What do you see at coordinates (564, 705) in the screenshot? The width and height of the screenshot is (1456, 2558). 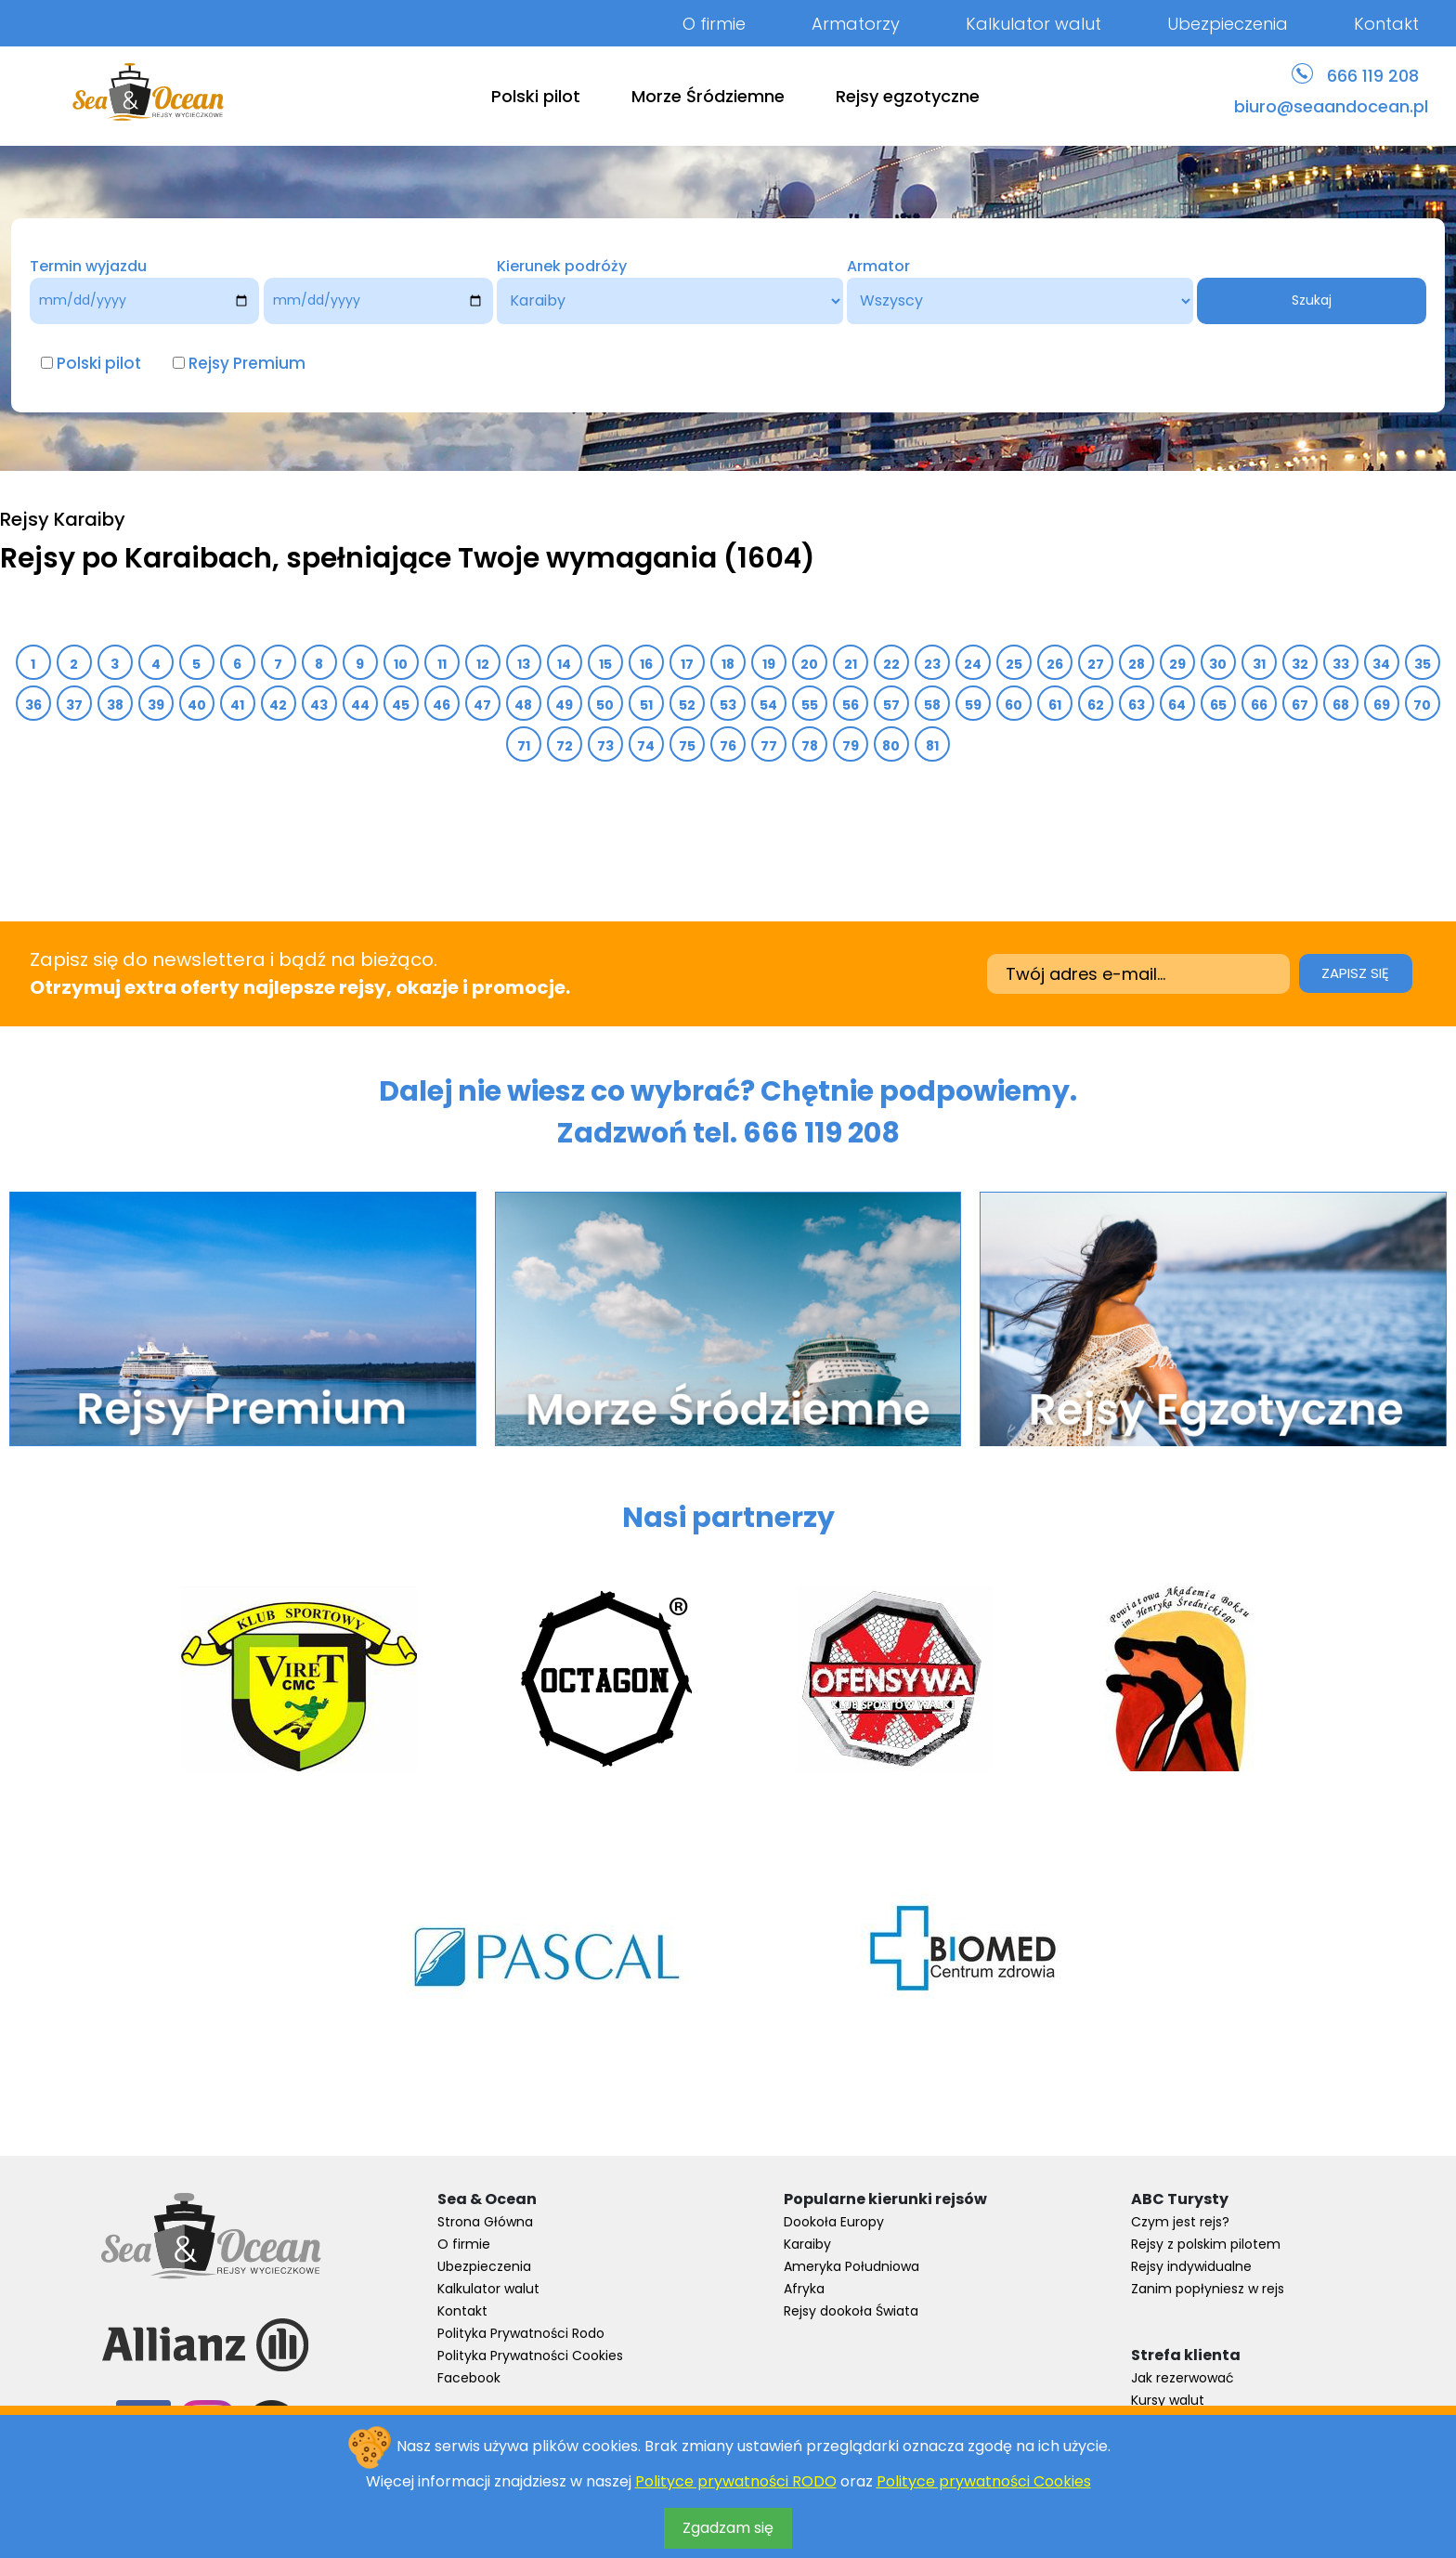 I see `49` at bounding box center [564, 705].